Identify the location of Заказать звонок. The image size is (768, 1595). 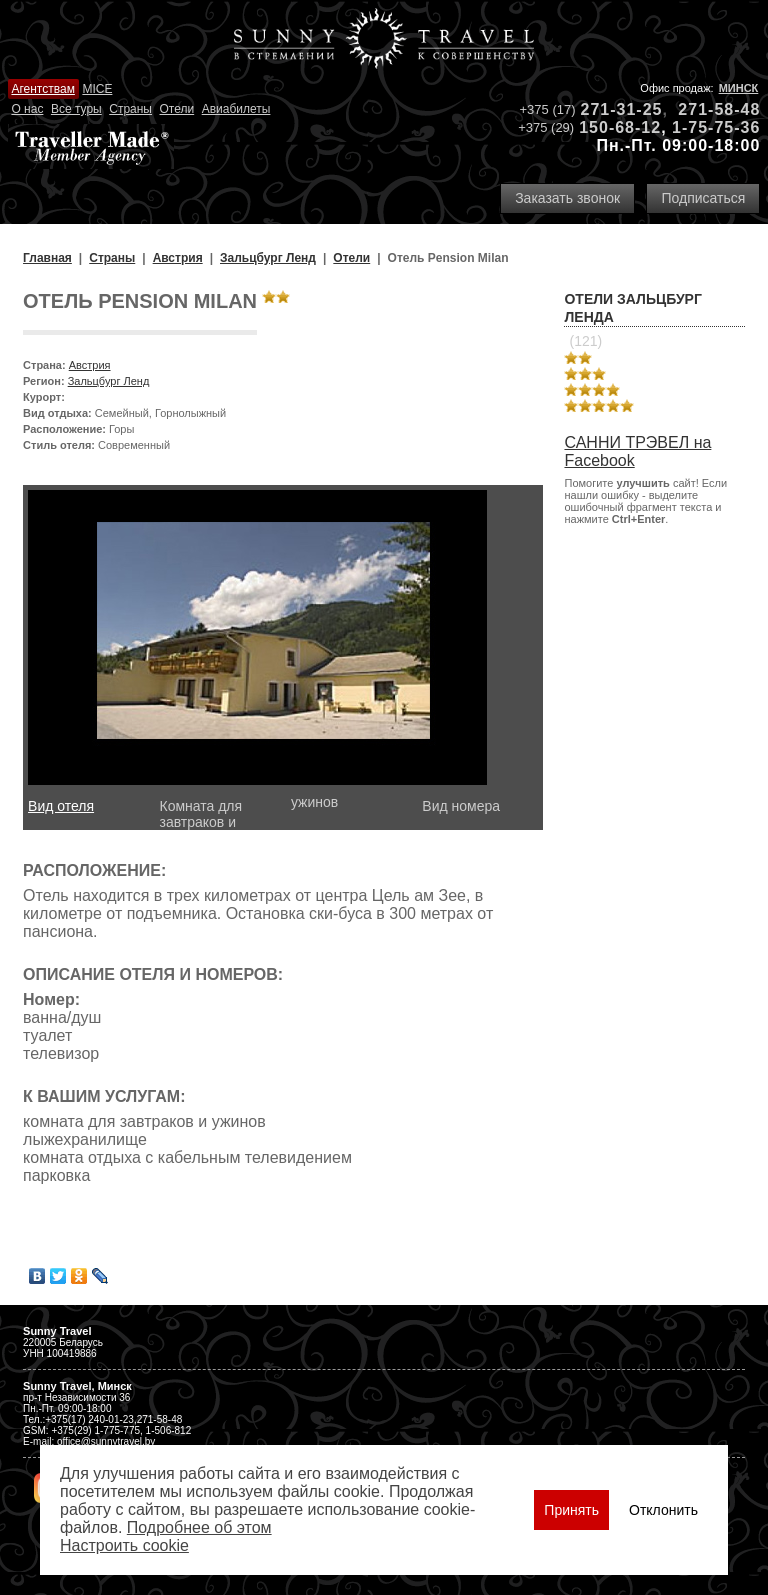
(567, 198).